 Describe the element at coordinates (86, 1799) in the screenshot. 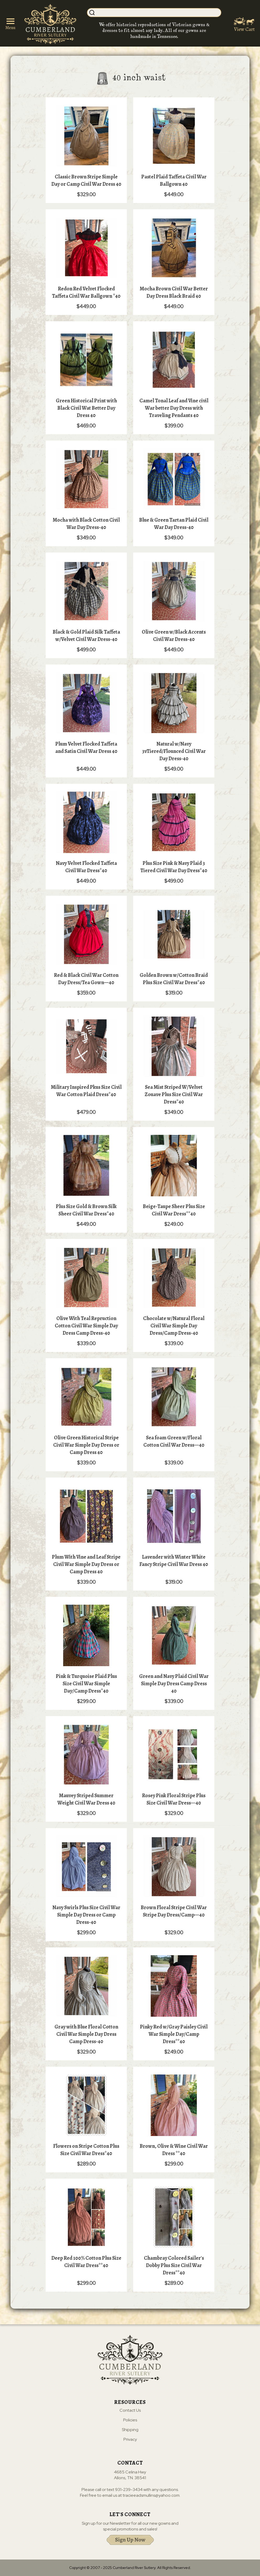

I see `Mauvey Striped Summer Weight Civil War Dress 40` at that location.